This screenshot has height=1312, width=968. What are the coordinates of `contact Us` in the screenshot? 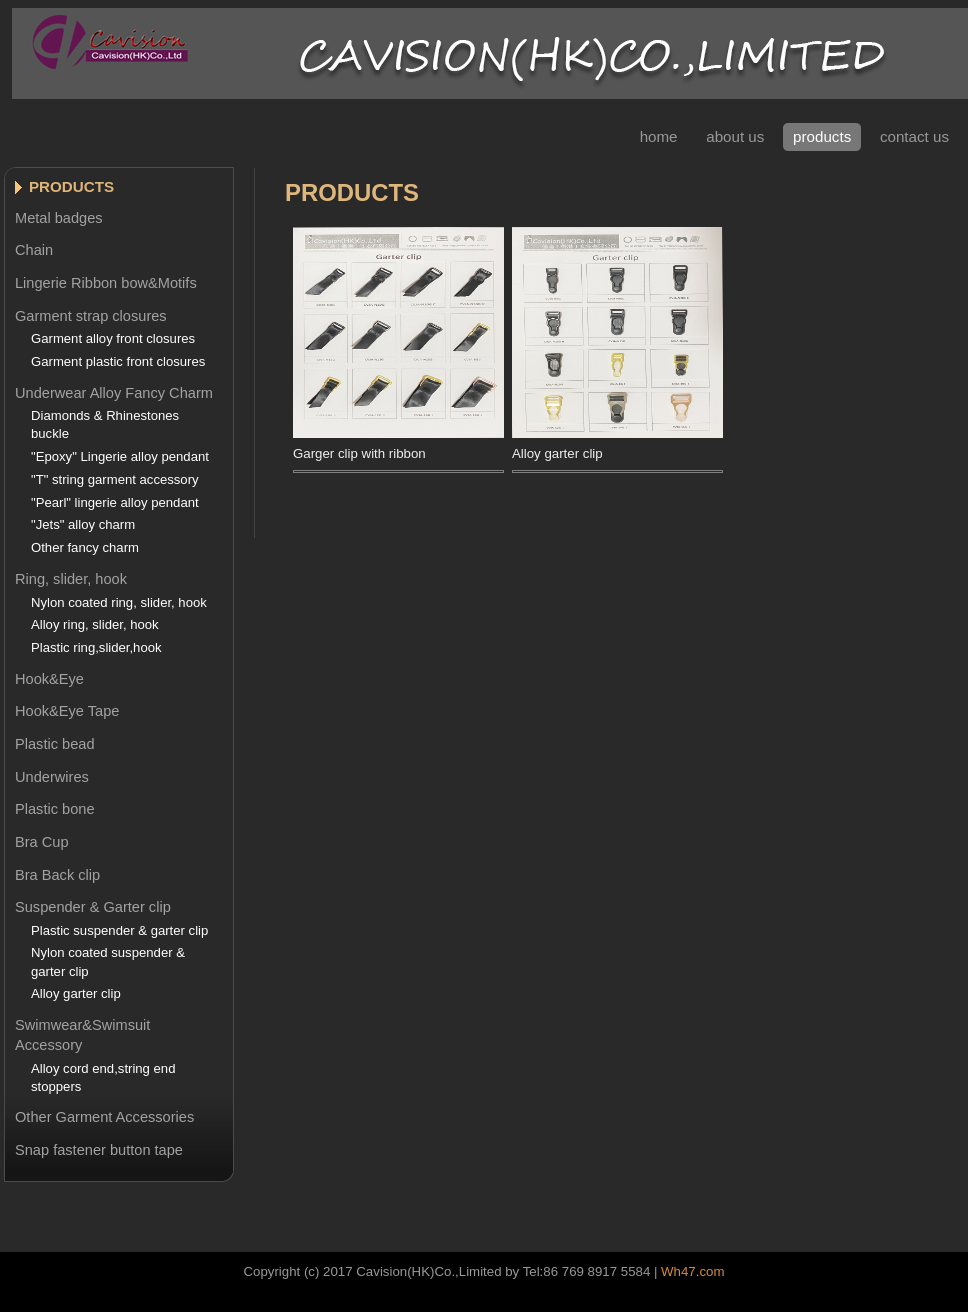 It's located at (914, 136).